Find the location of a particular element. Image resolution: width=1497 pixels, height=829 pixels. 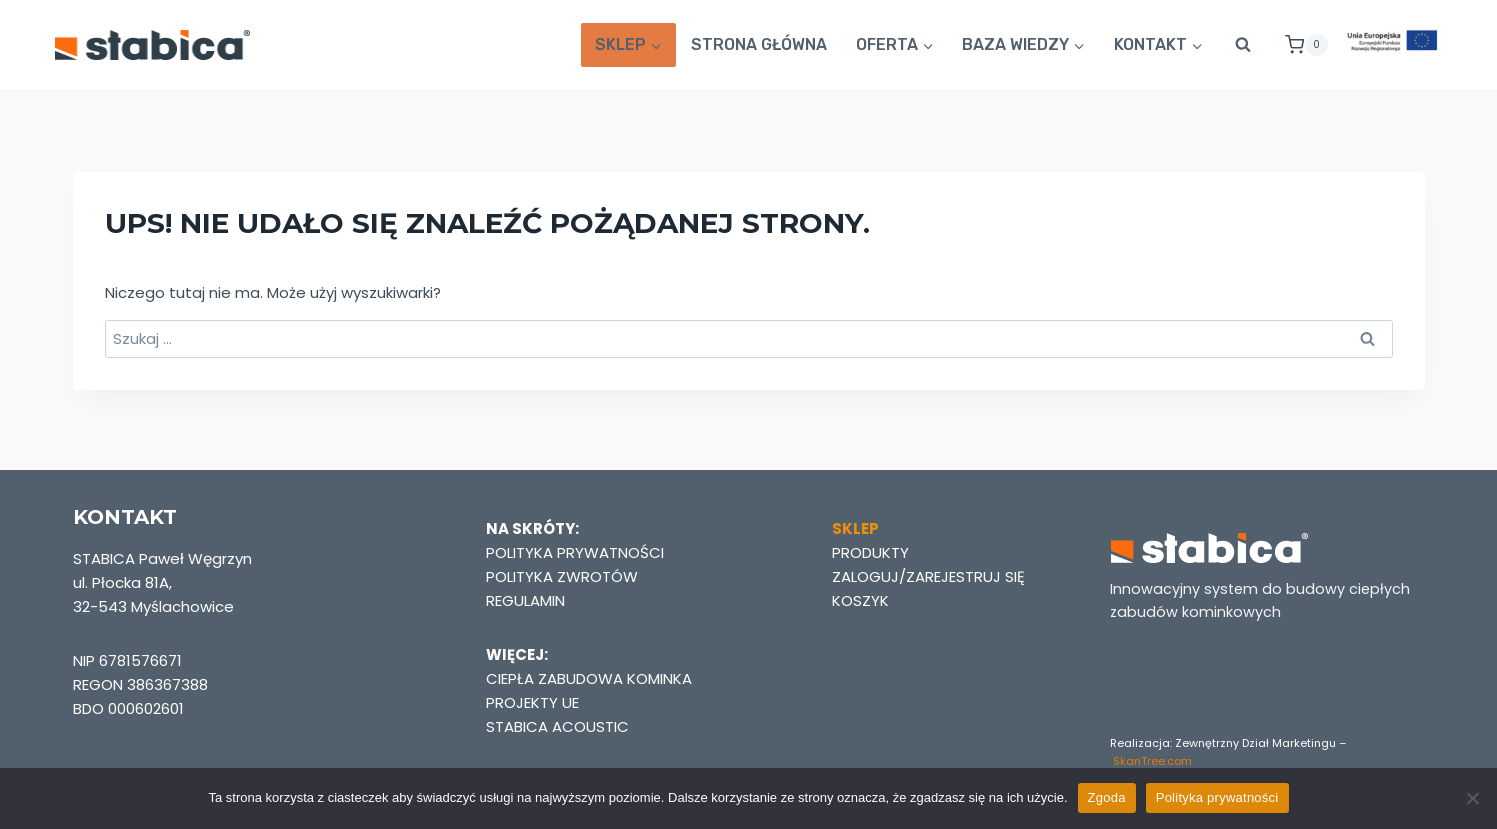

[Nie wyrażam zgody] is located at coordinates (1472, 798).